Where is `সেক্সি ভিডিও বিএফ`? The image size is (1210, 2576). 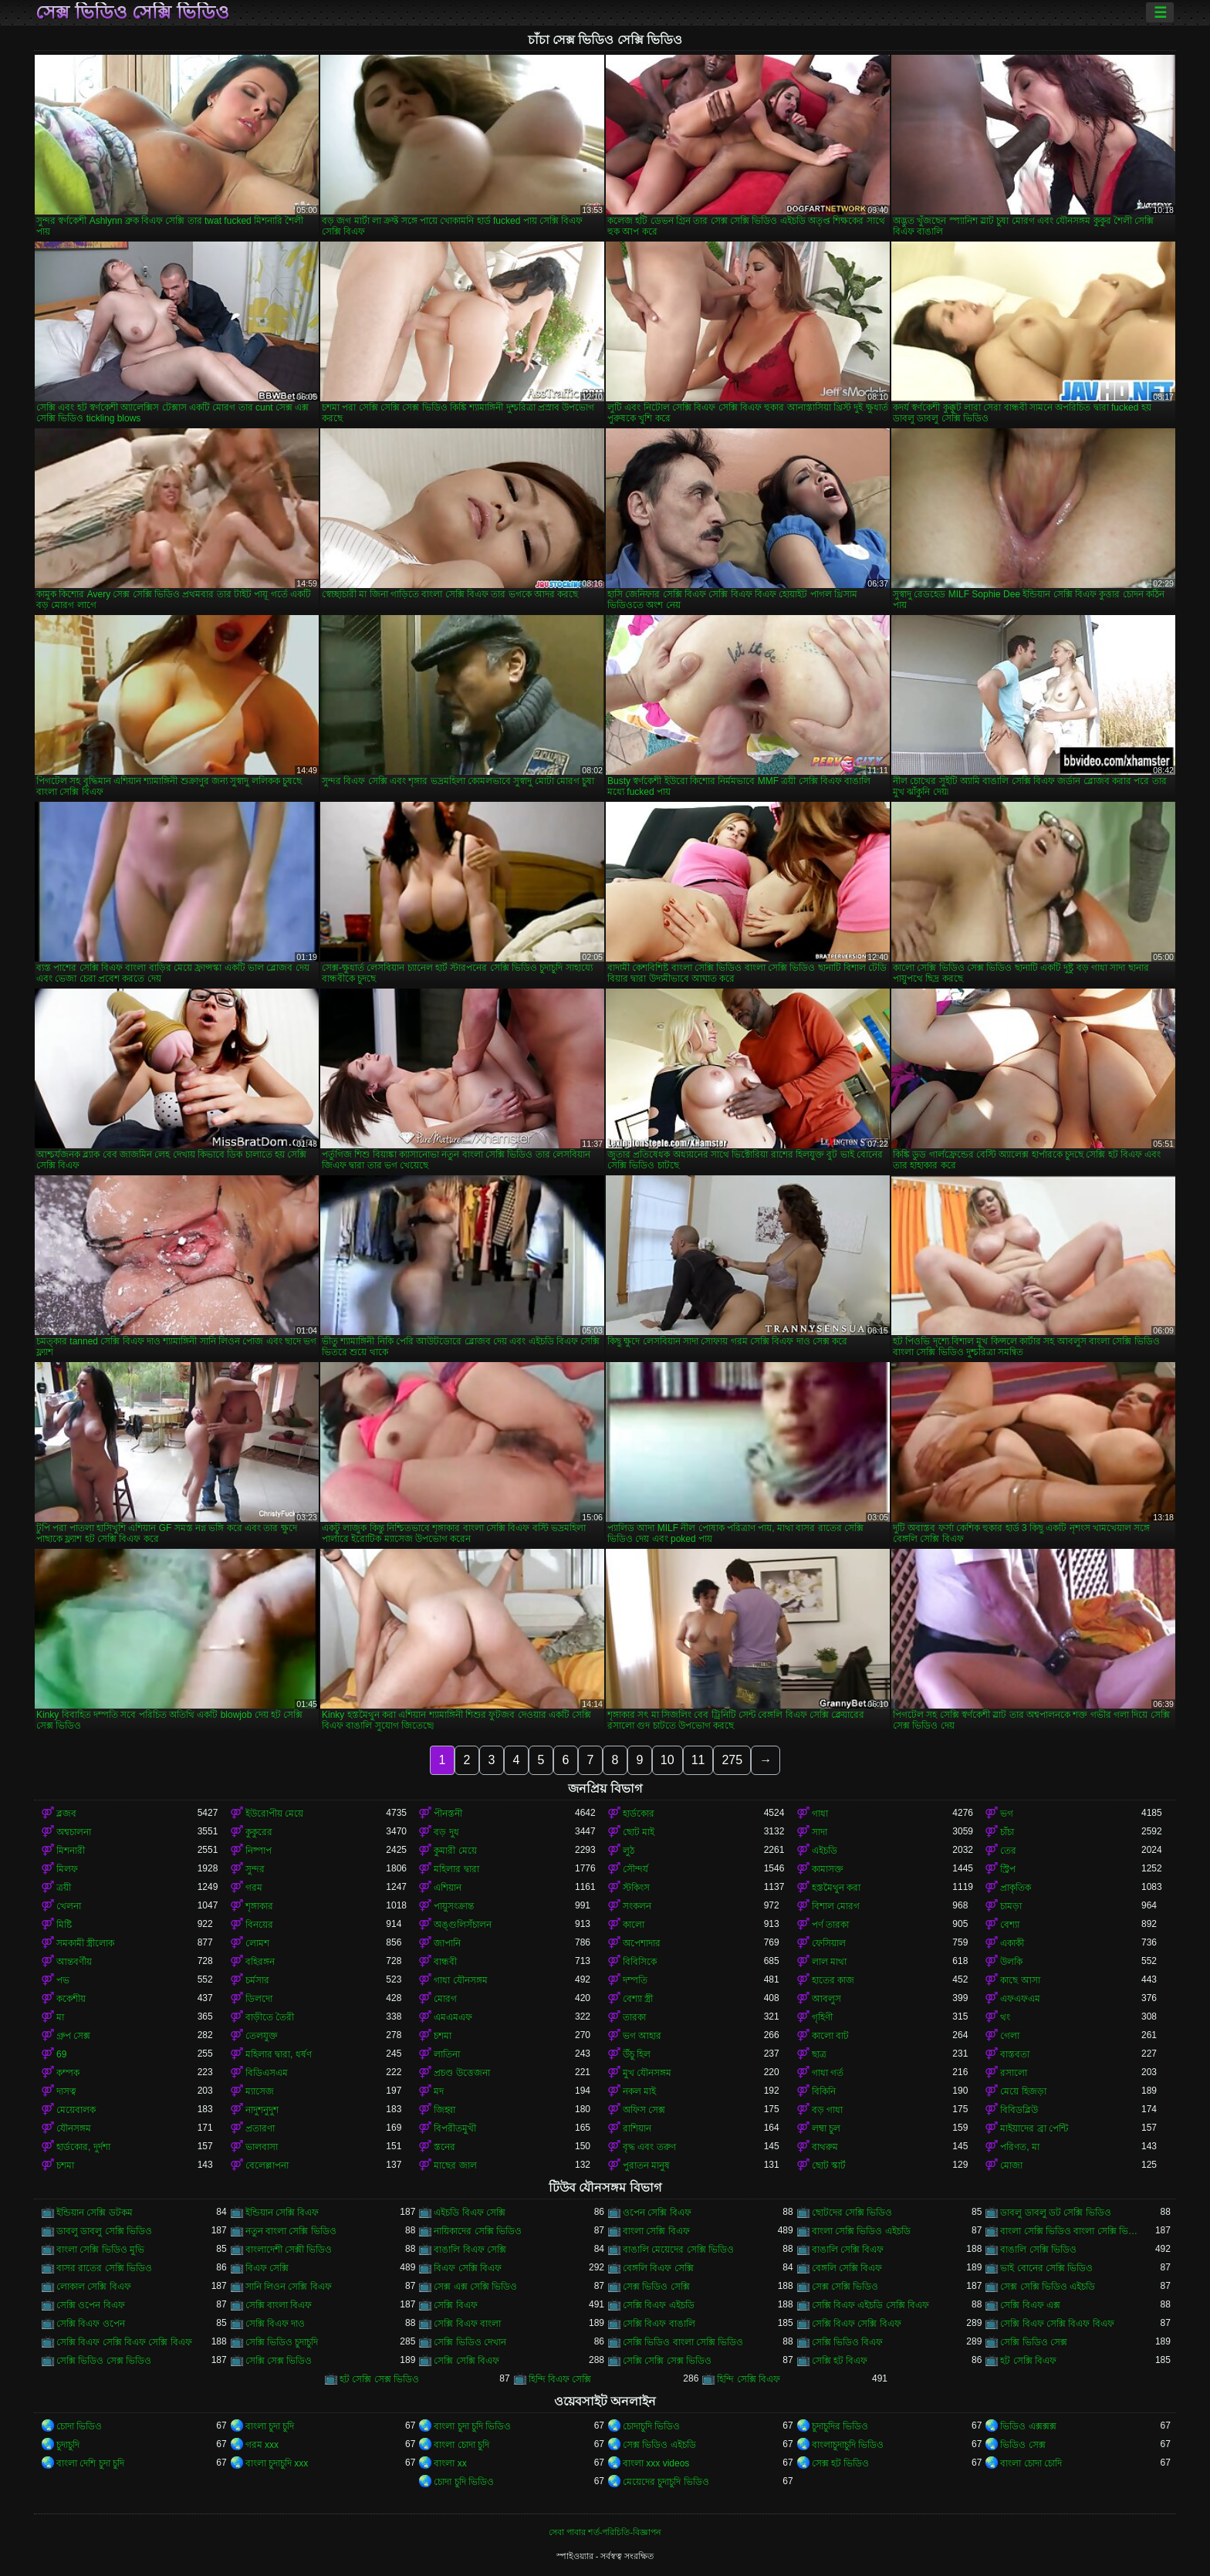 সেক্সি ভিডিও বিএফ is located at coordinates (848, 2342).